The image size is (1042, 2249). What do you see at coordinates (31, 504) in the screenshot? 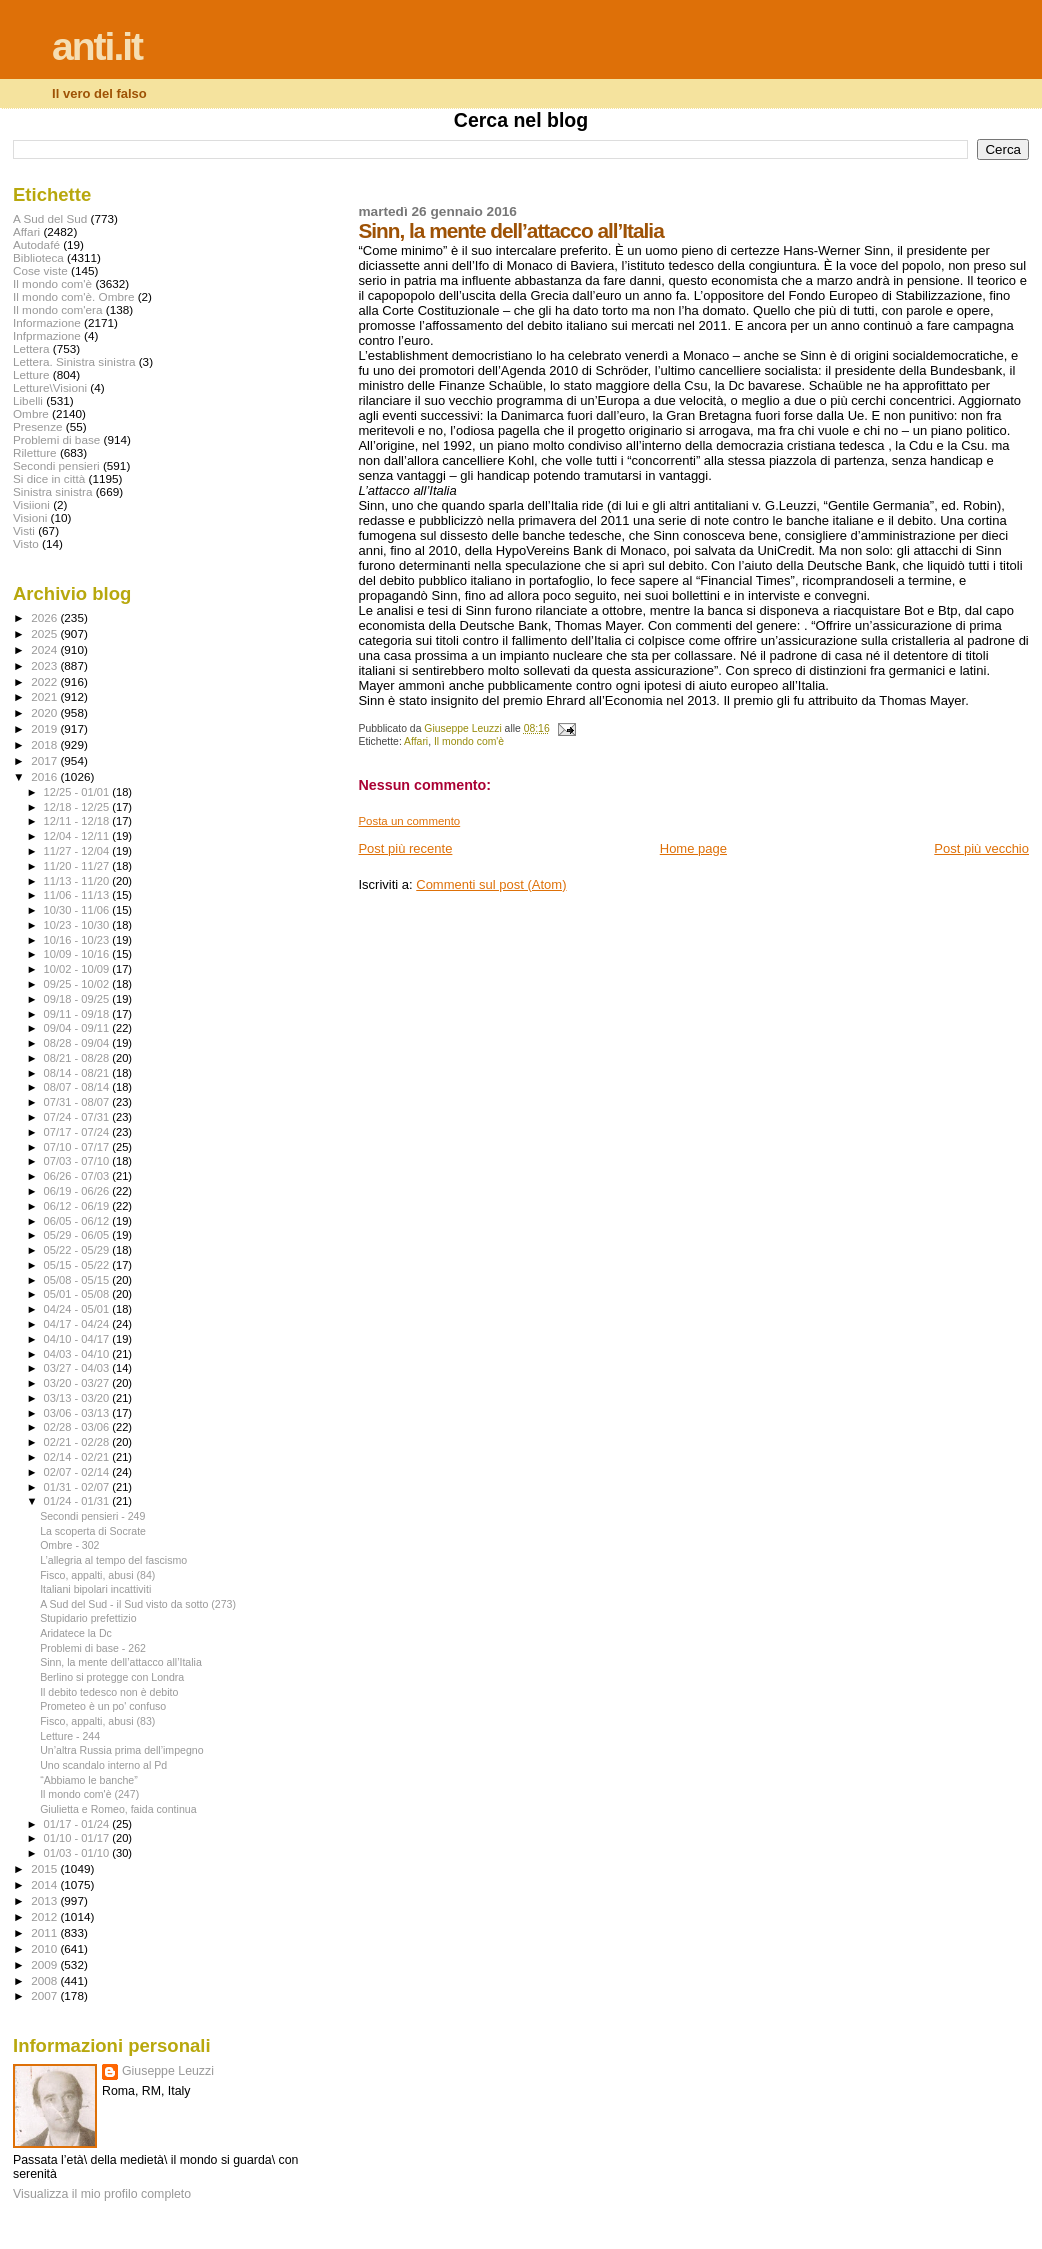
I see `Visiioni` at bounding box center [31, 504].